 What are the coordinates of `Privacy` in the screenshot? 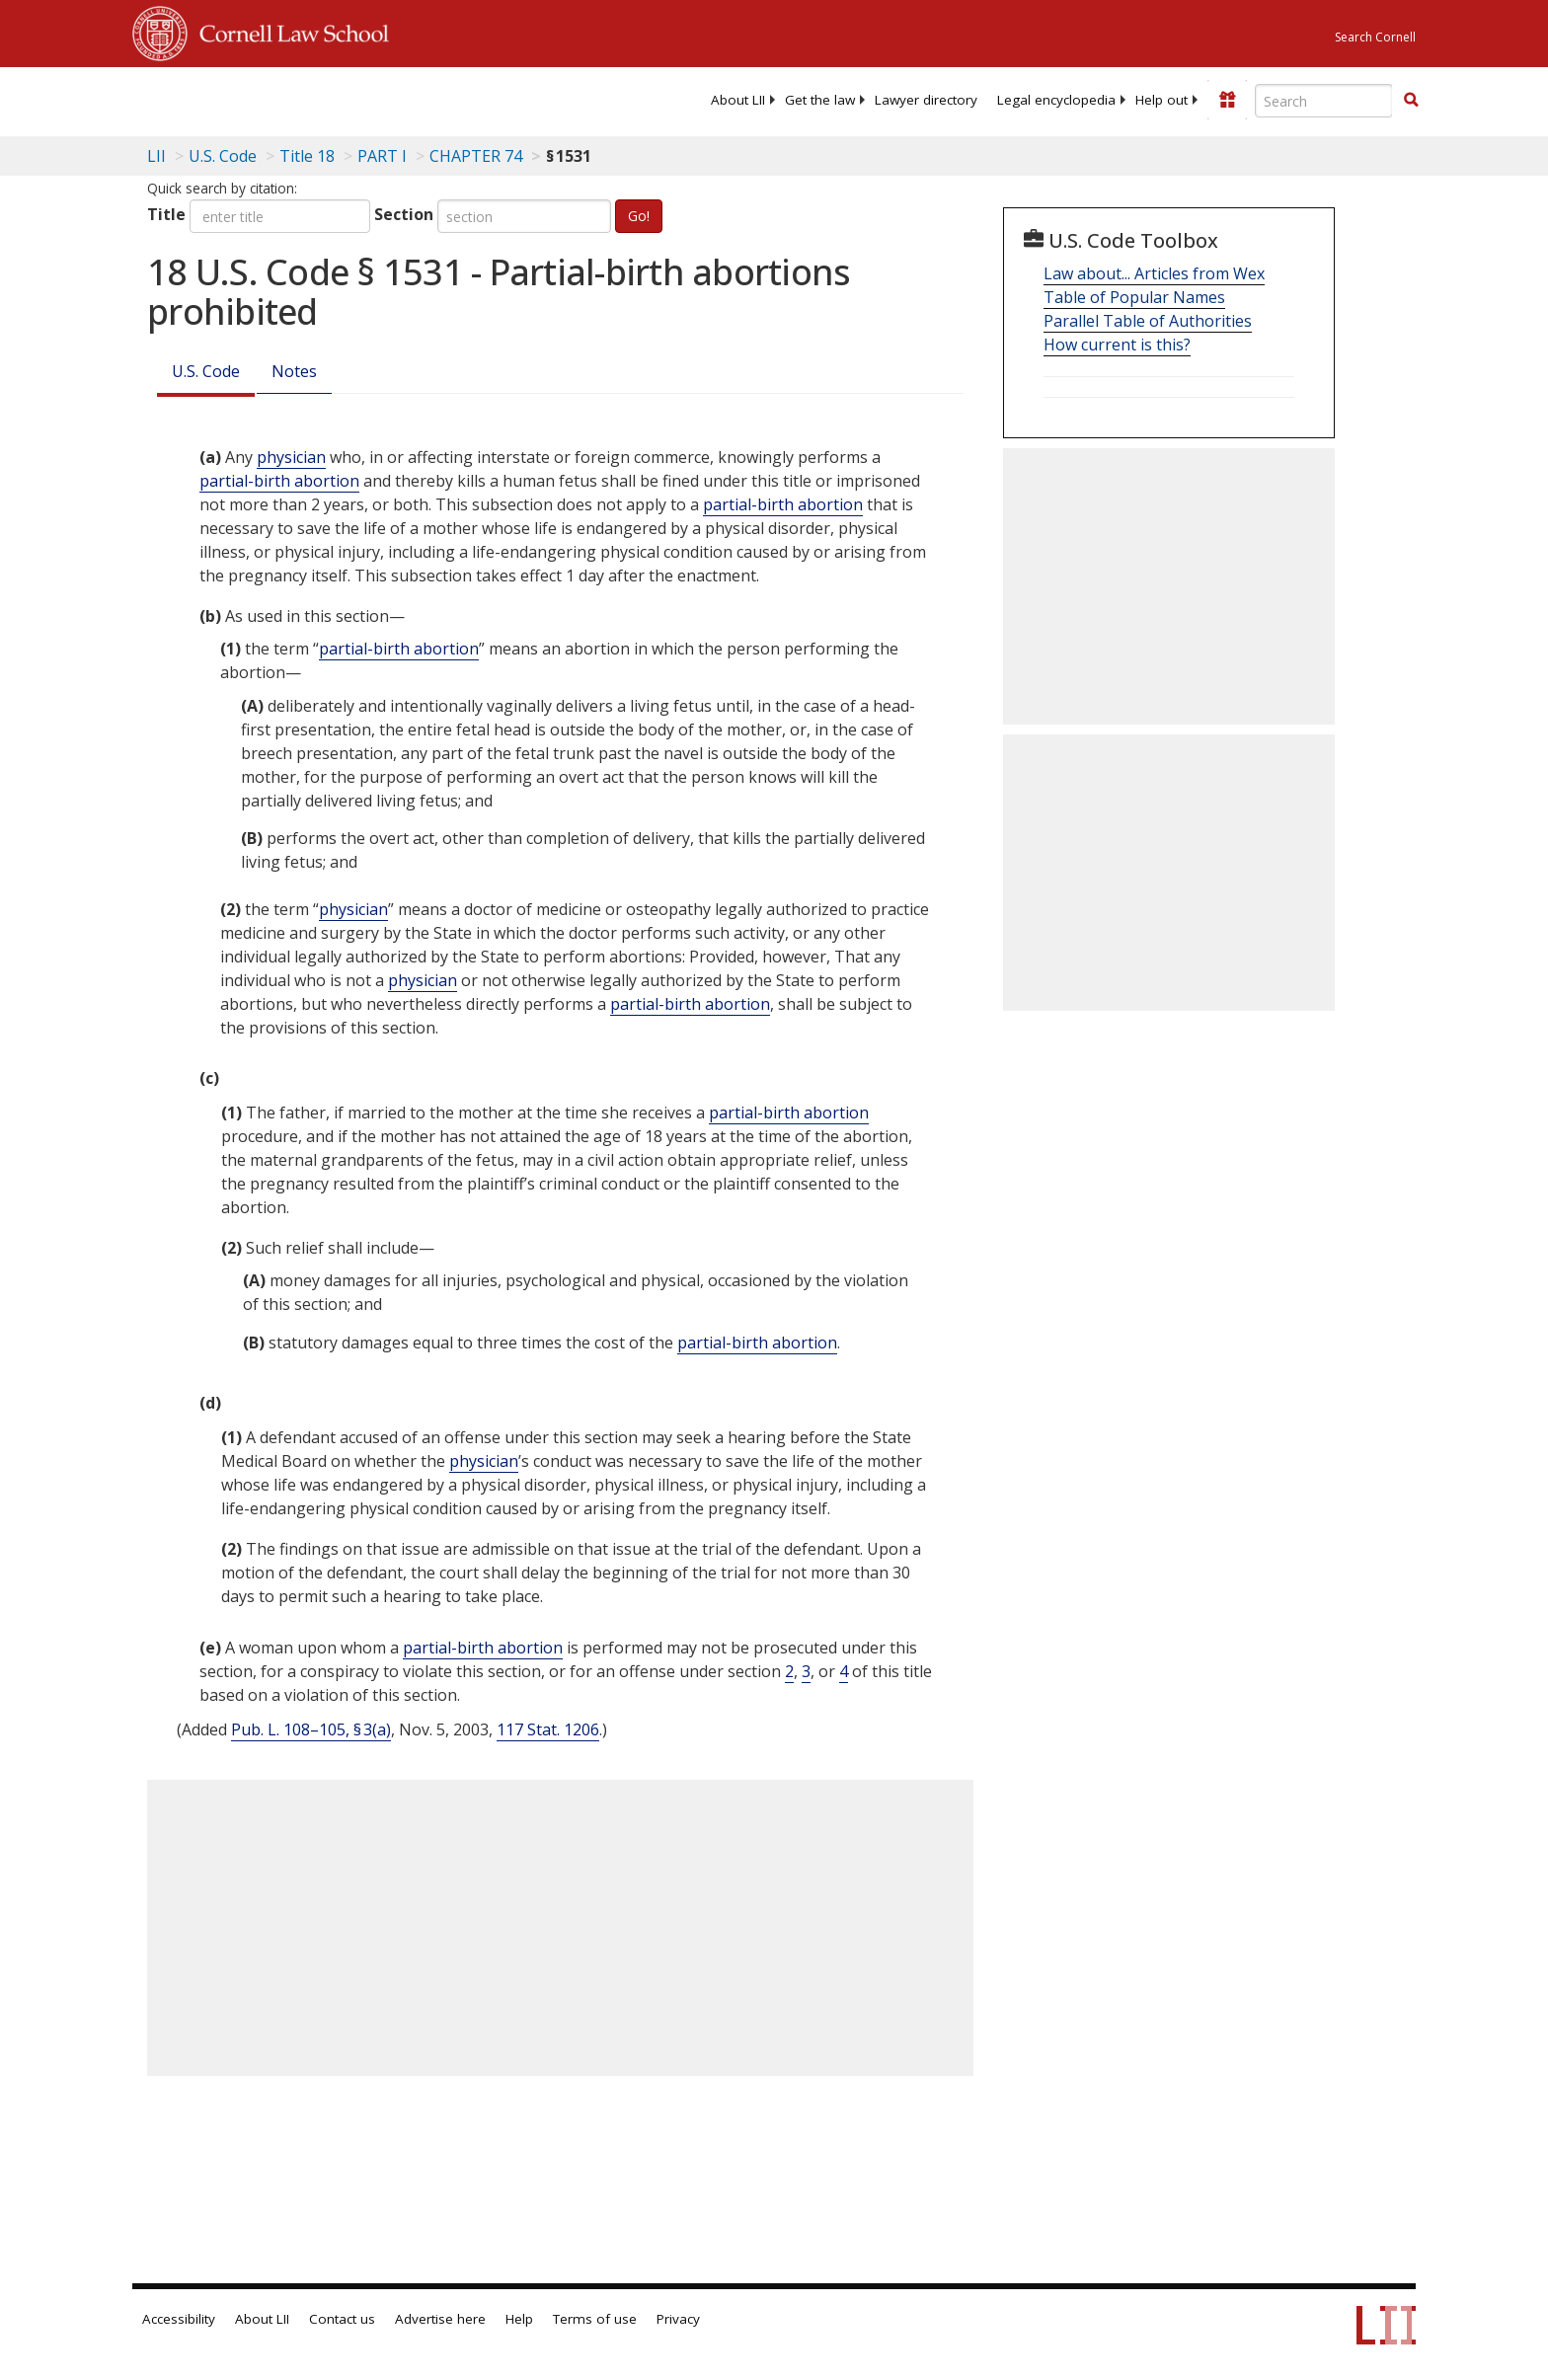 It's located at (678, 2319).